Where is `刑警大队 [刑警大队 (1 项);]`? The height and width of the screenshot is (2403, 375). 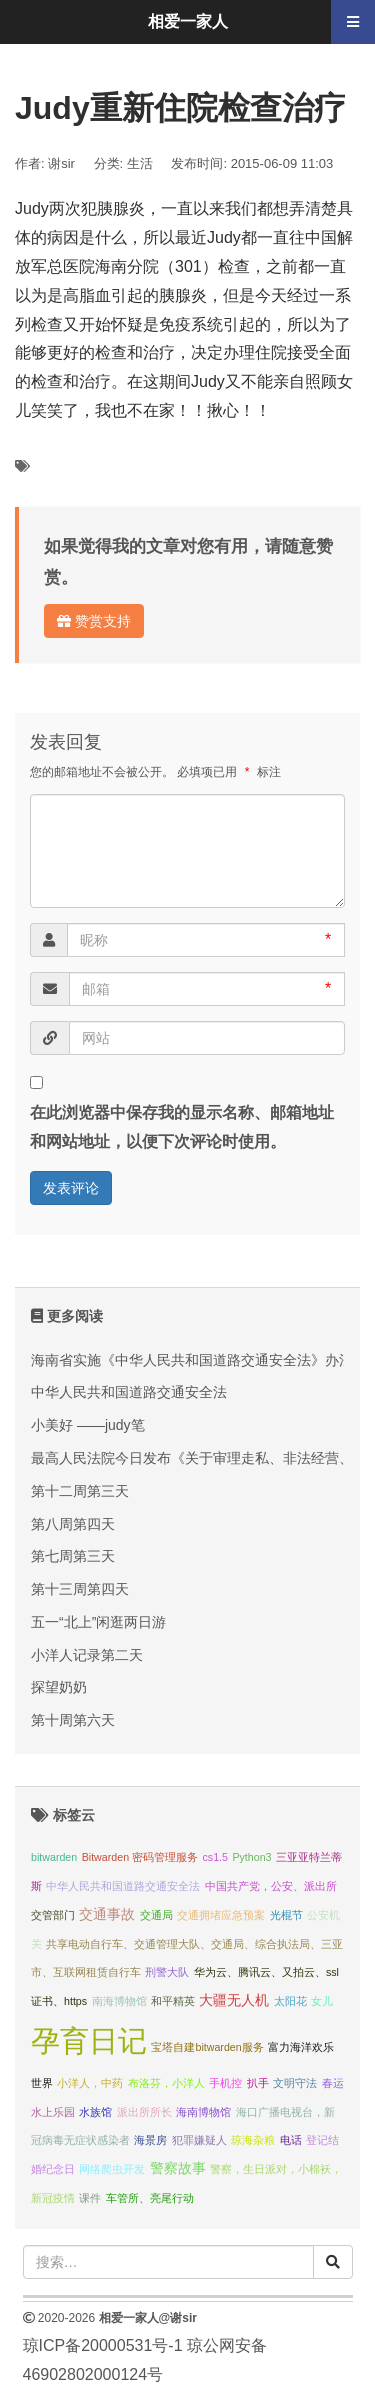
刑警大队 [刑警大队 (1 项);] is located at coordinates (167, 1972).